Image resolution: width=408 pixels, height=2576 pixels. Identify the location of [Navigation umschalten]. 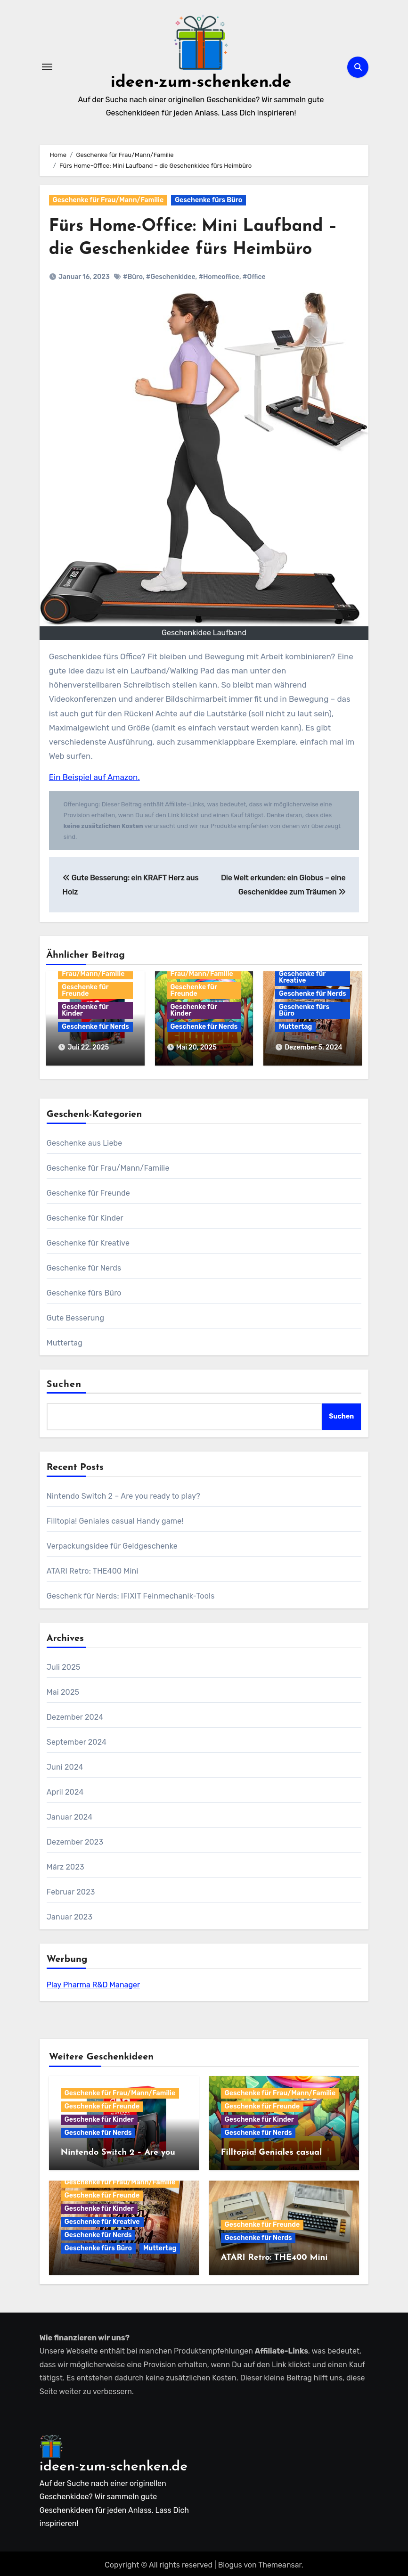
(47, 67).